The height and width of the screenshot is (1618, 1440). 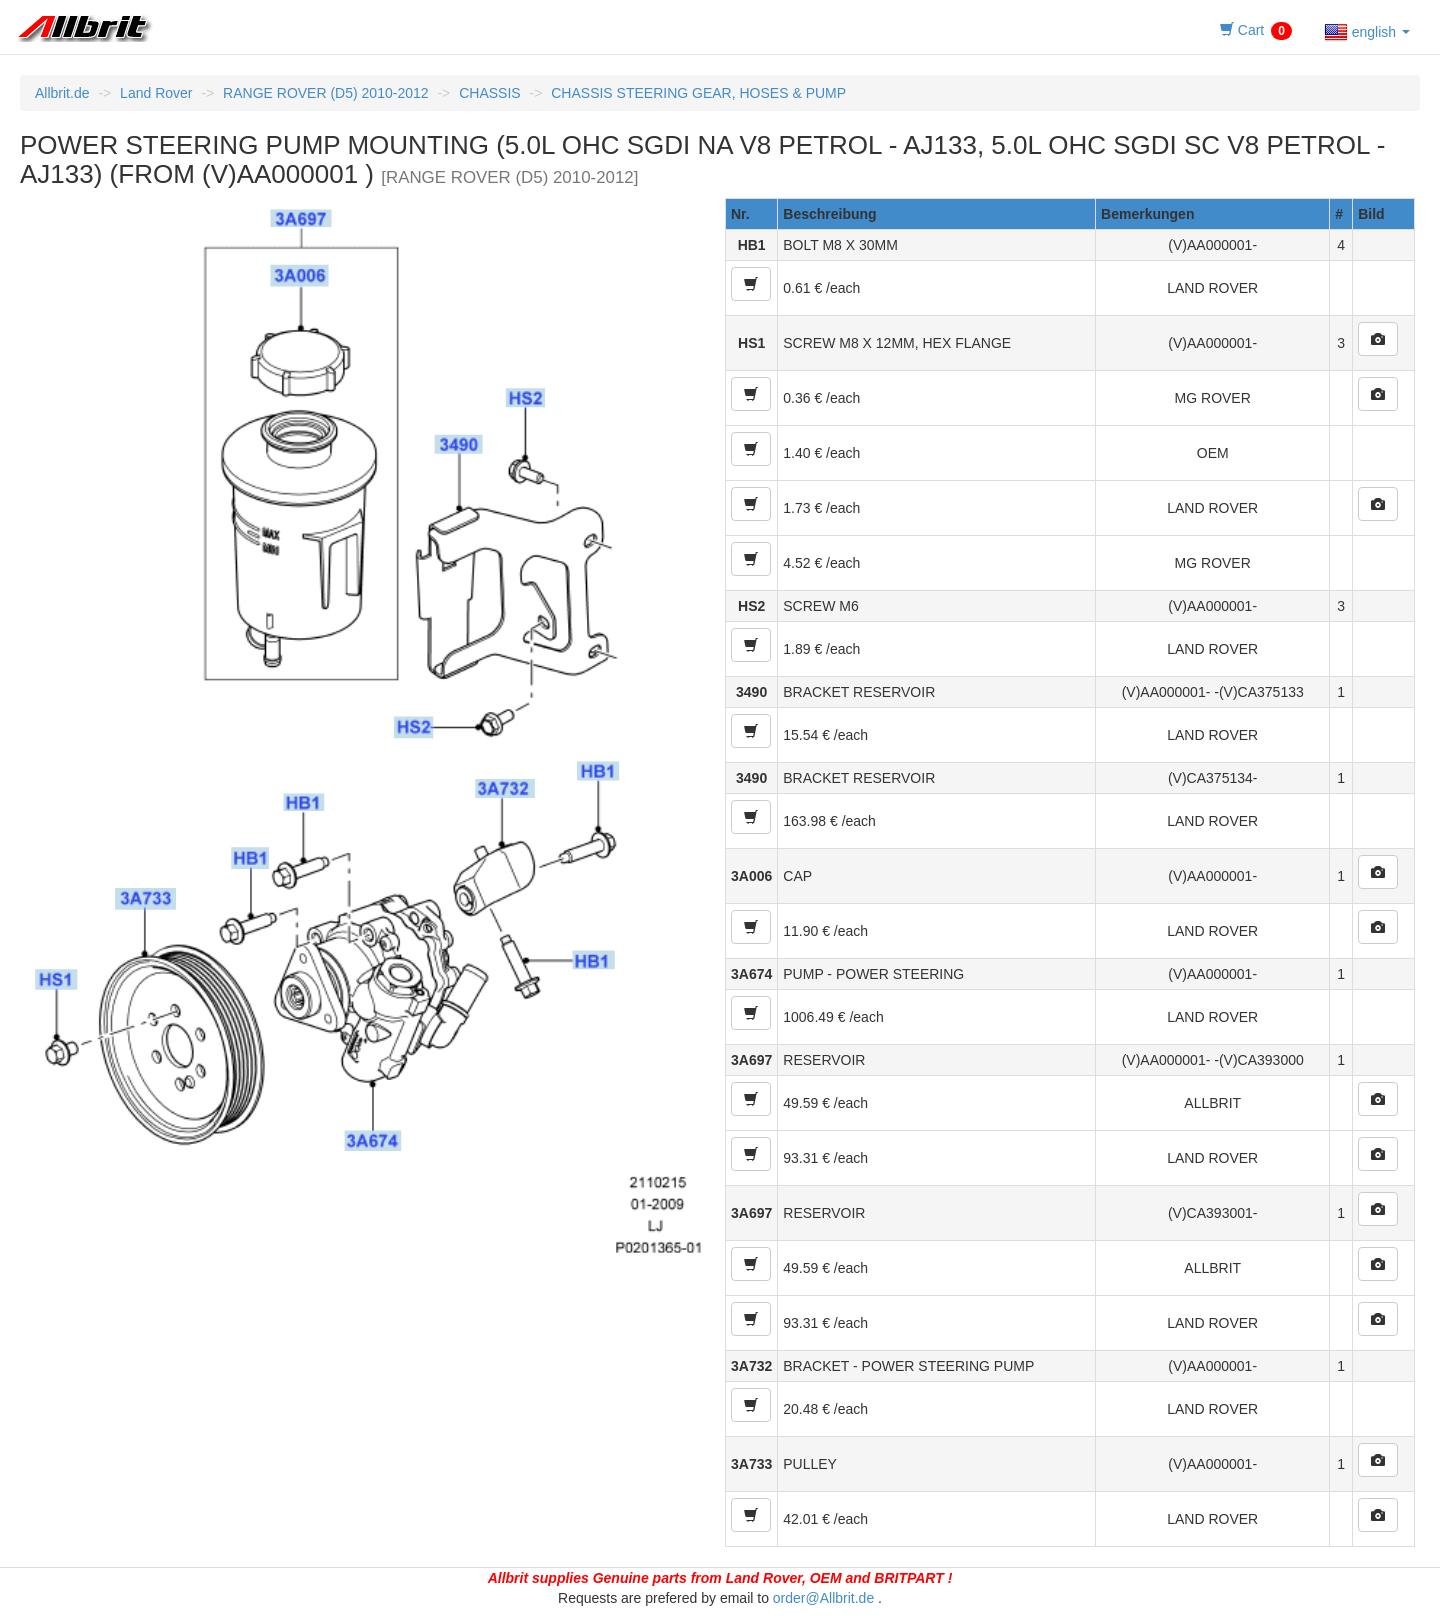 I want to click on Land Rover, so click(x=156, y=93).